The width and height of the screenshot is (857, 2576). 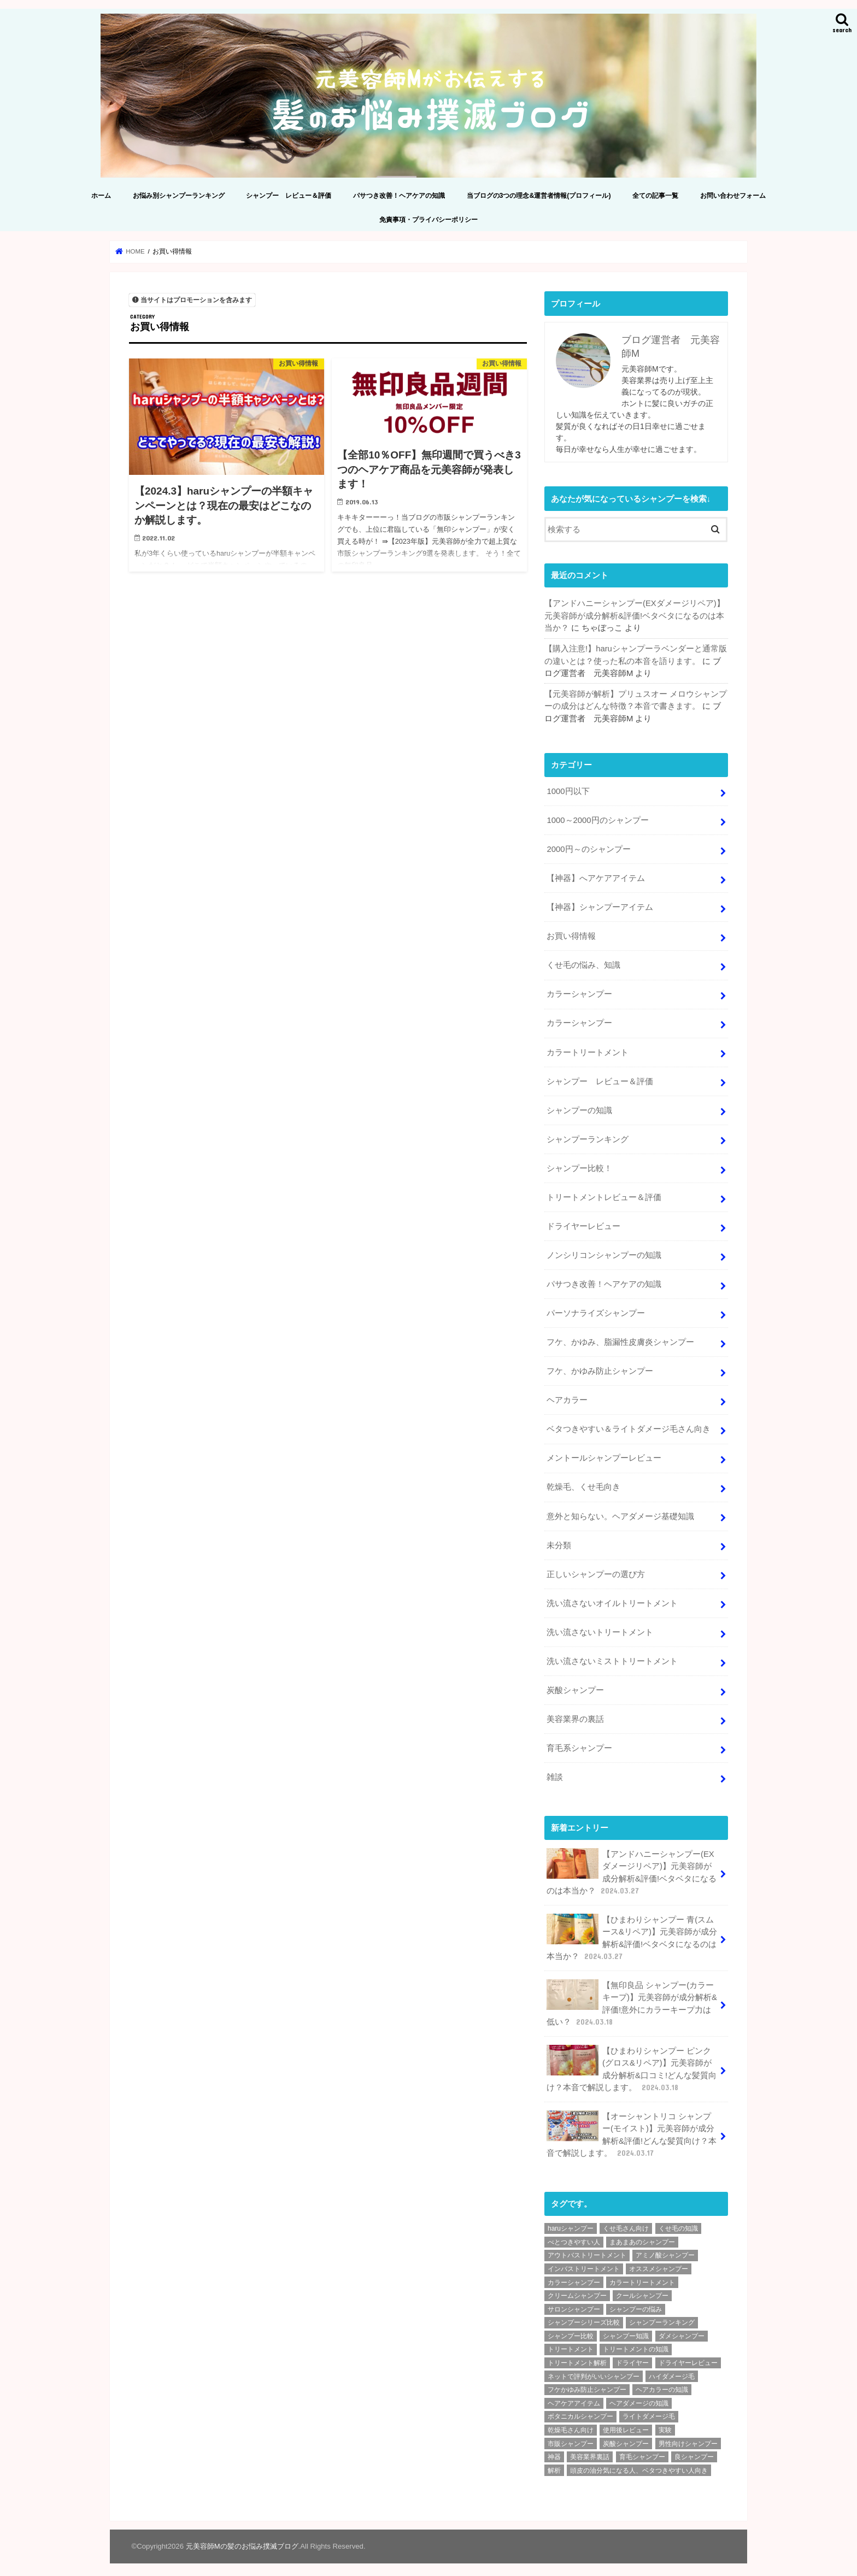 What do you see at coordinates (612, 1599) in the screenshot?
I see `洗い流さないオイルトリートメント` at bounding box center [612, 1599].